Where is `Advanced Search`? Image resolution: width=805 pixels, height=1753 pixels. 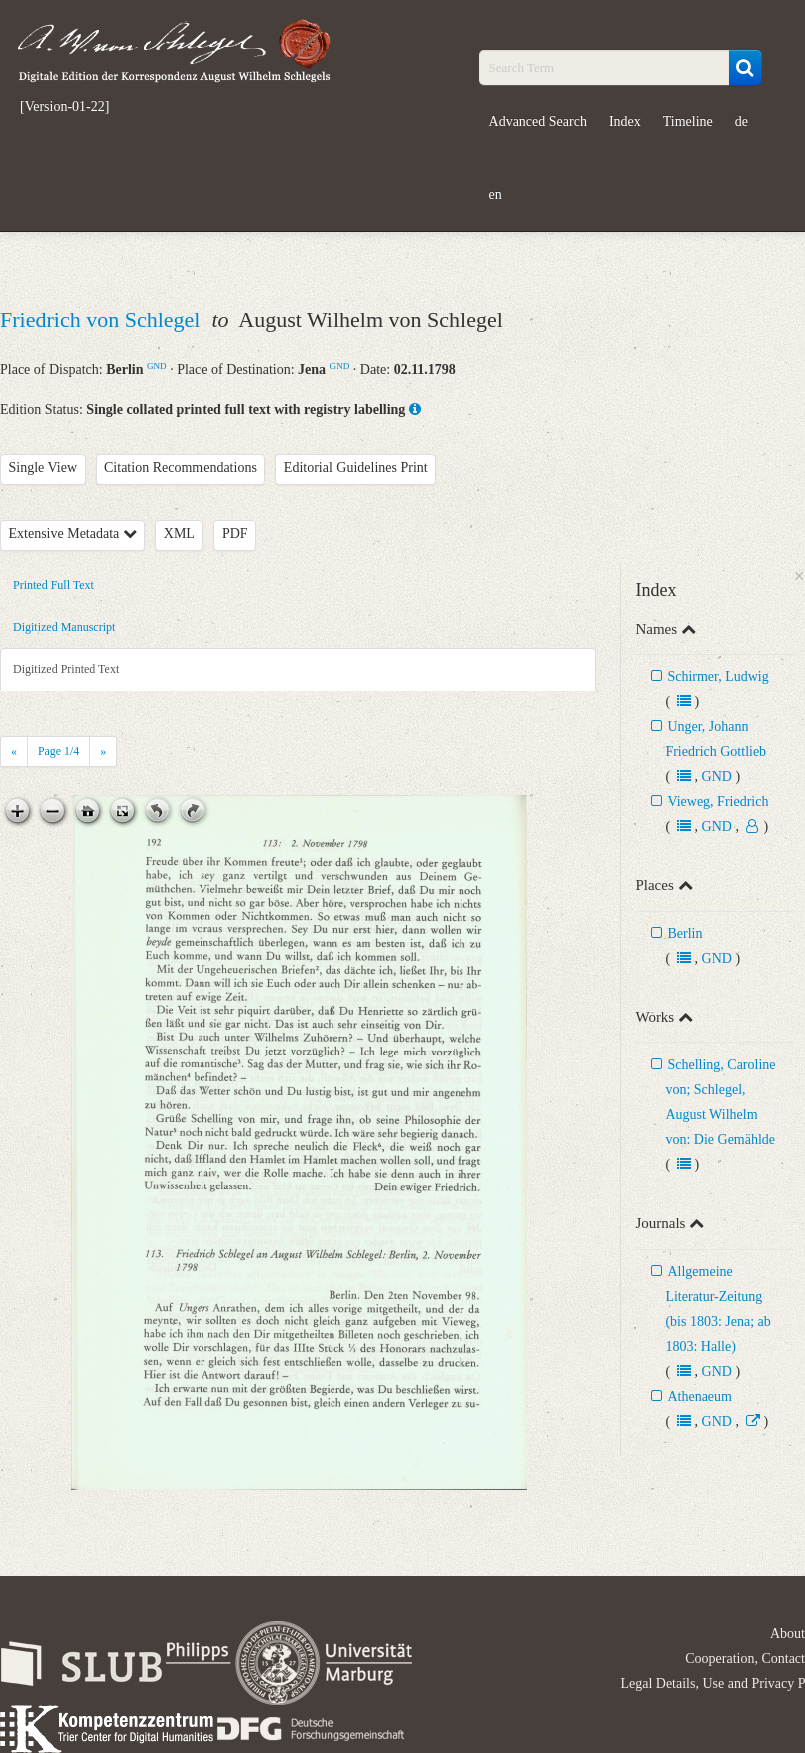
Advanced Search is located at coordinates (538, 121).